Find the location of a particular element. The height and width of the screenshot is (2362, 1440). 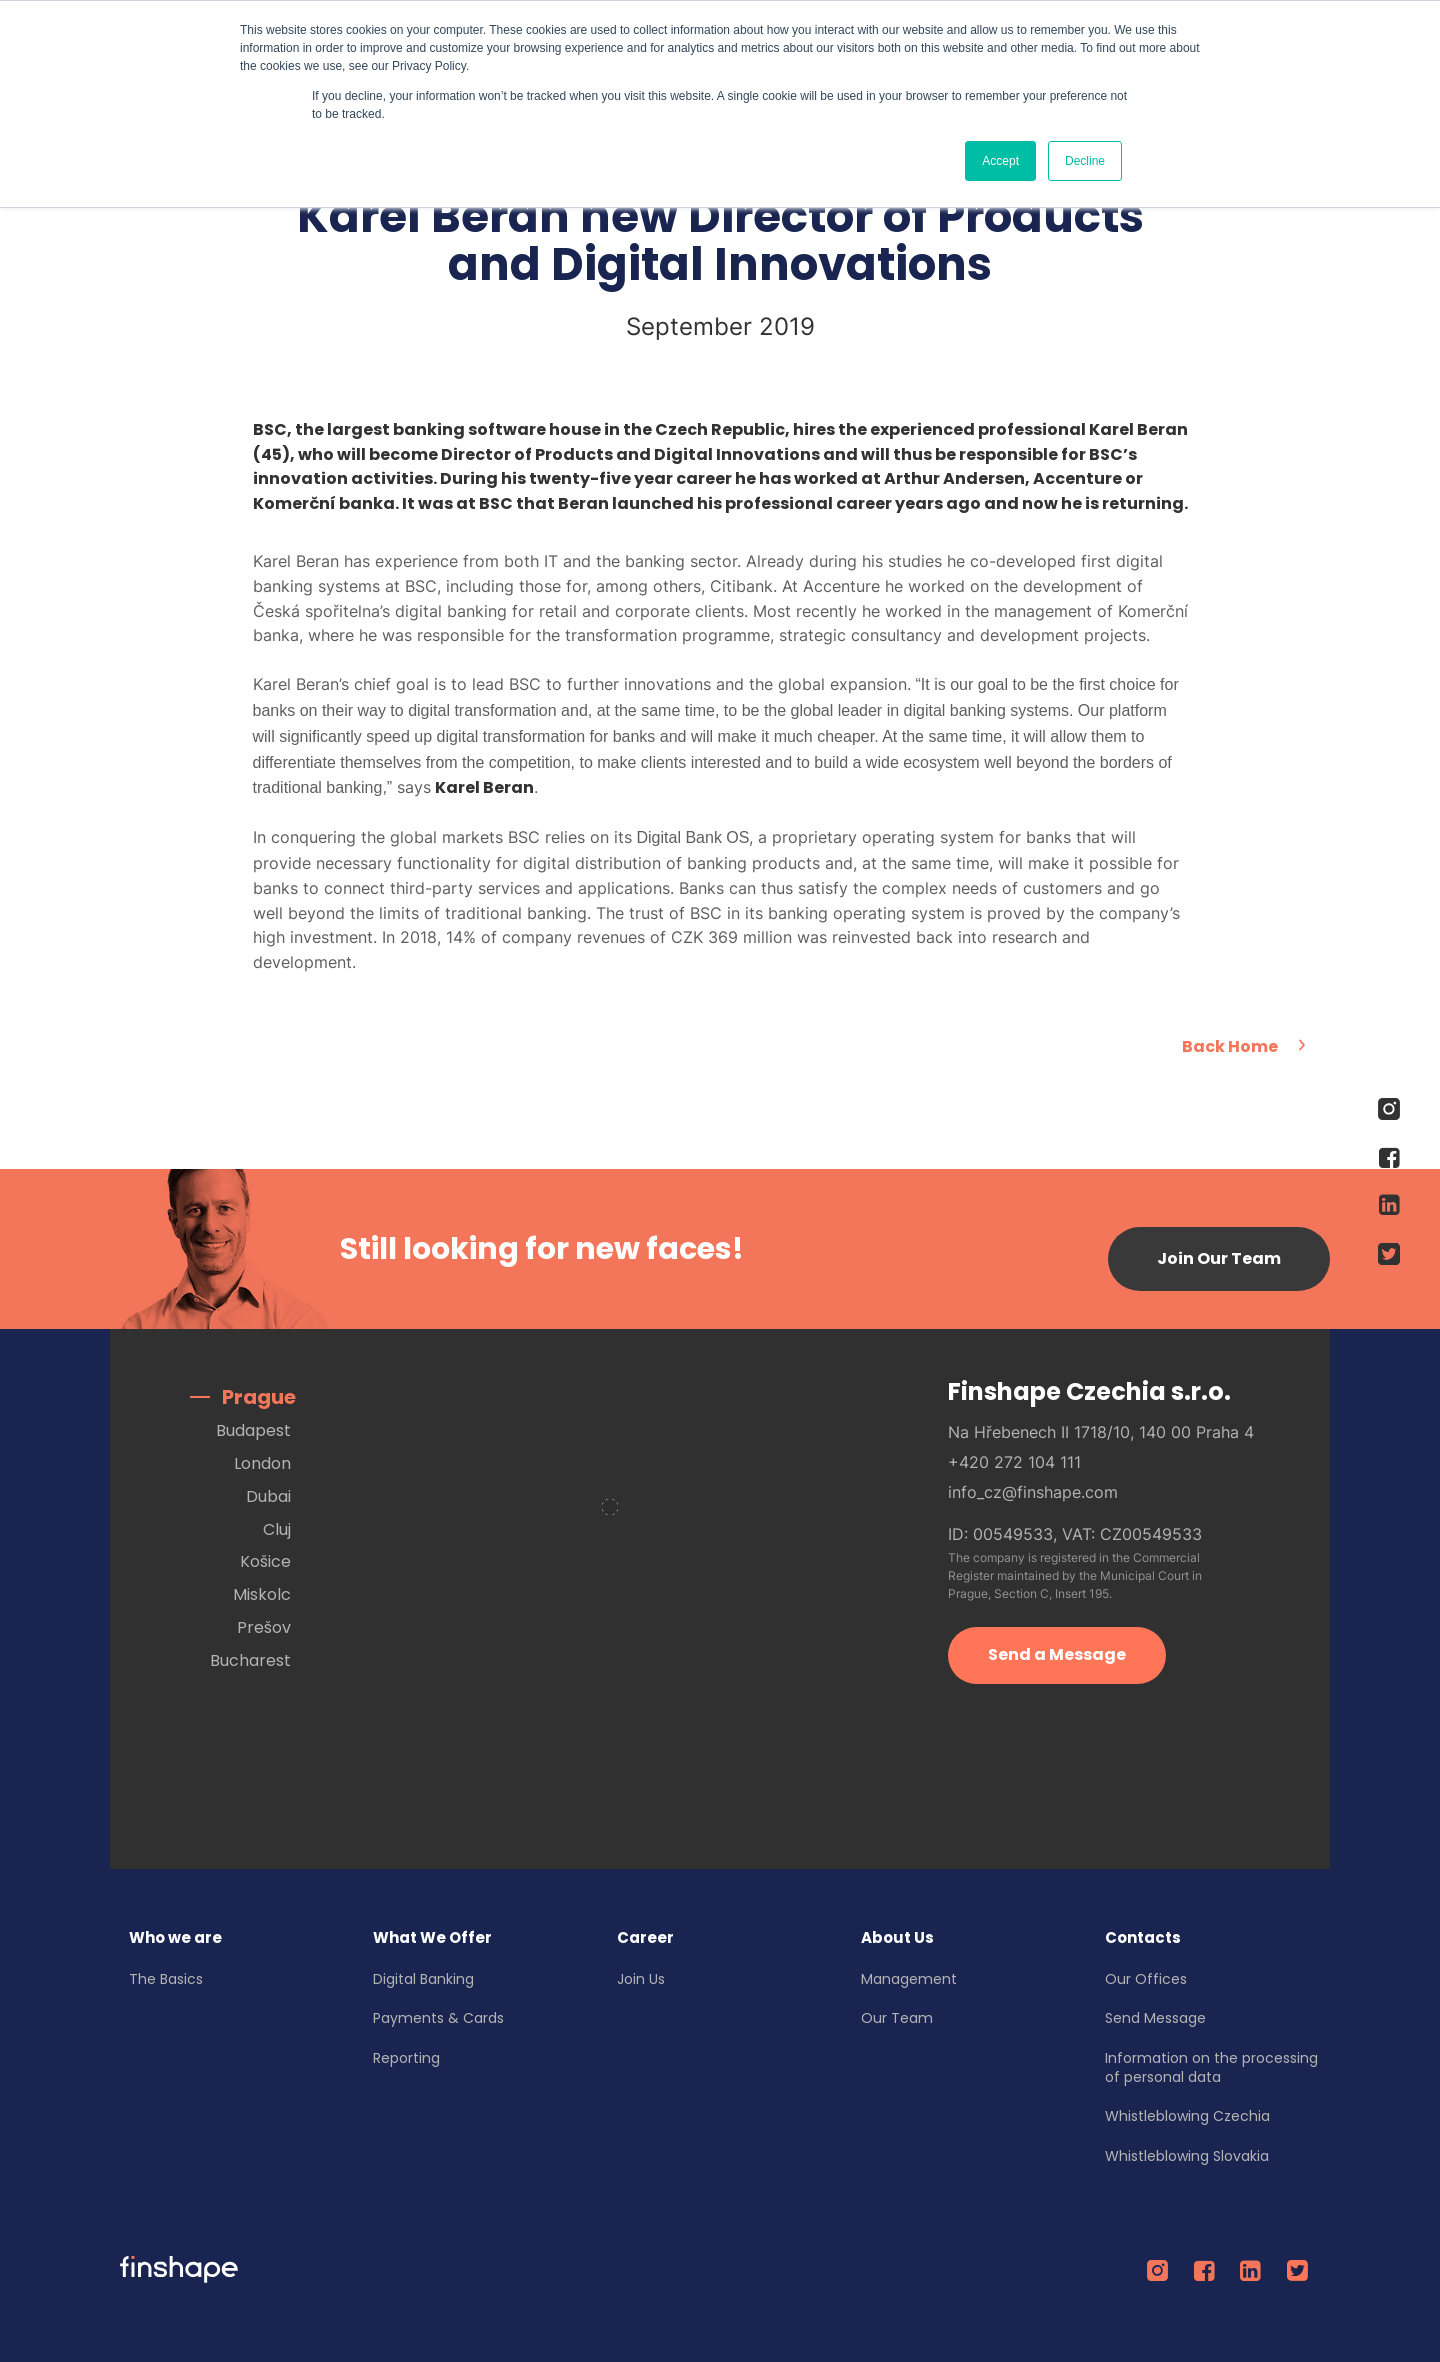

Digital Banking is located at coordinates (424, 1976).